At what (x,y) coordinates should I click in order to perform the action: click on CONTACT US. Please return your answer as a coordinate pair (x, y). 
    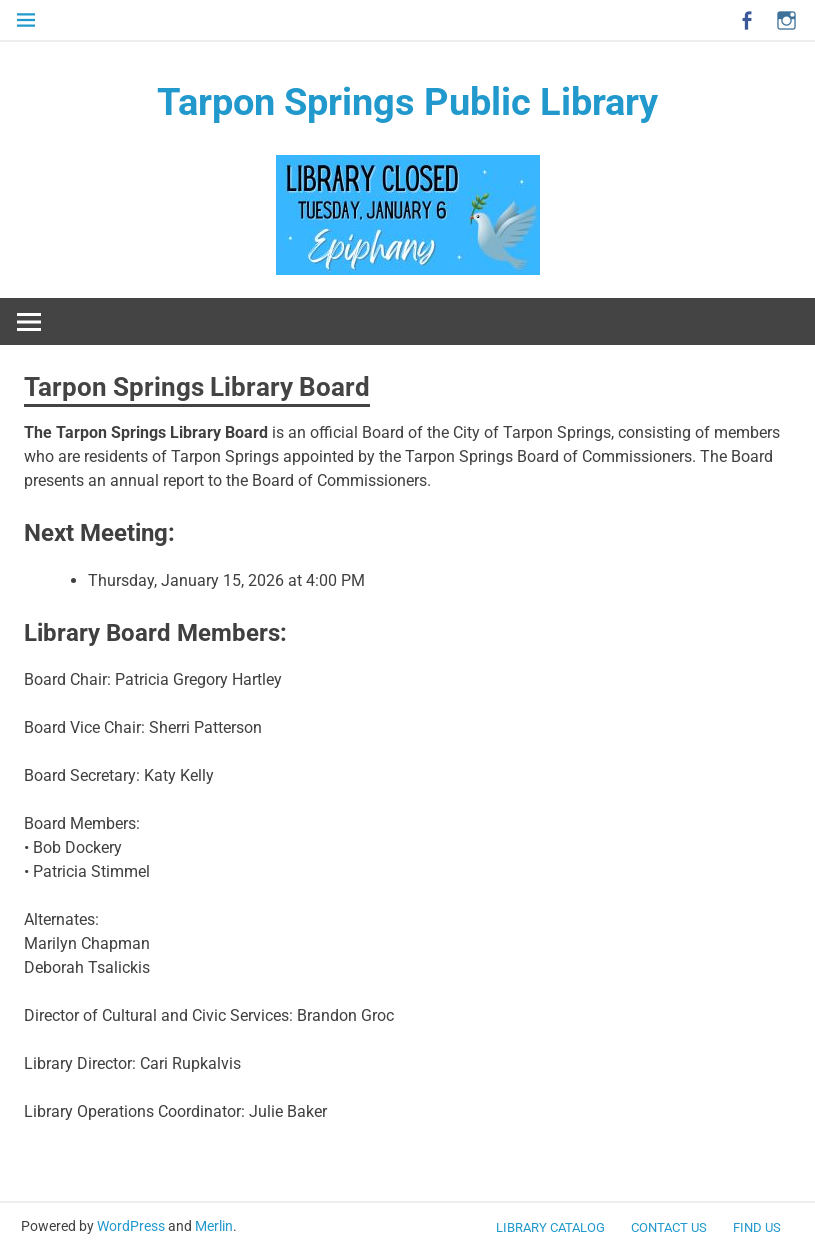
    Looking at the image, I should click on (669, 1227).